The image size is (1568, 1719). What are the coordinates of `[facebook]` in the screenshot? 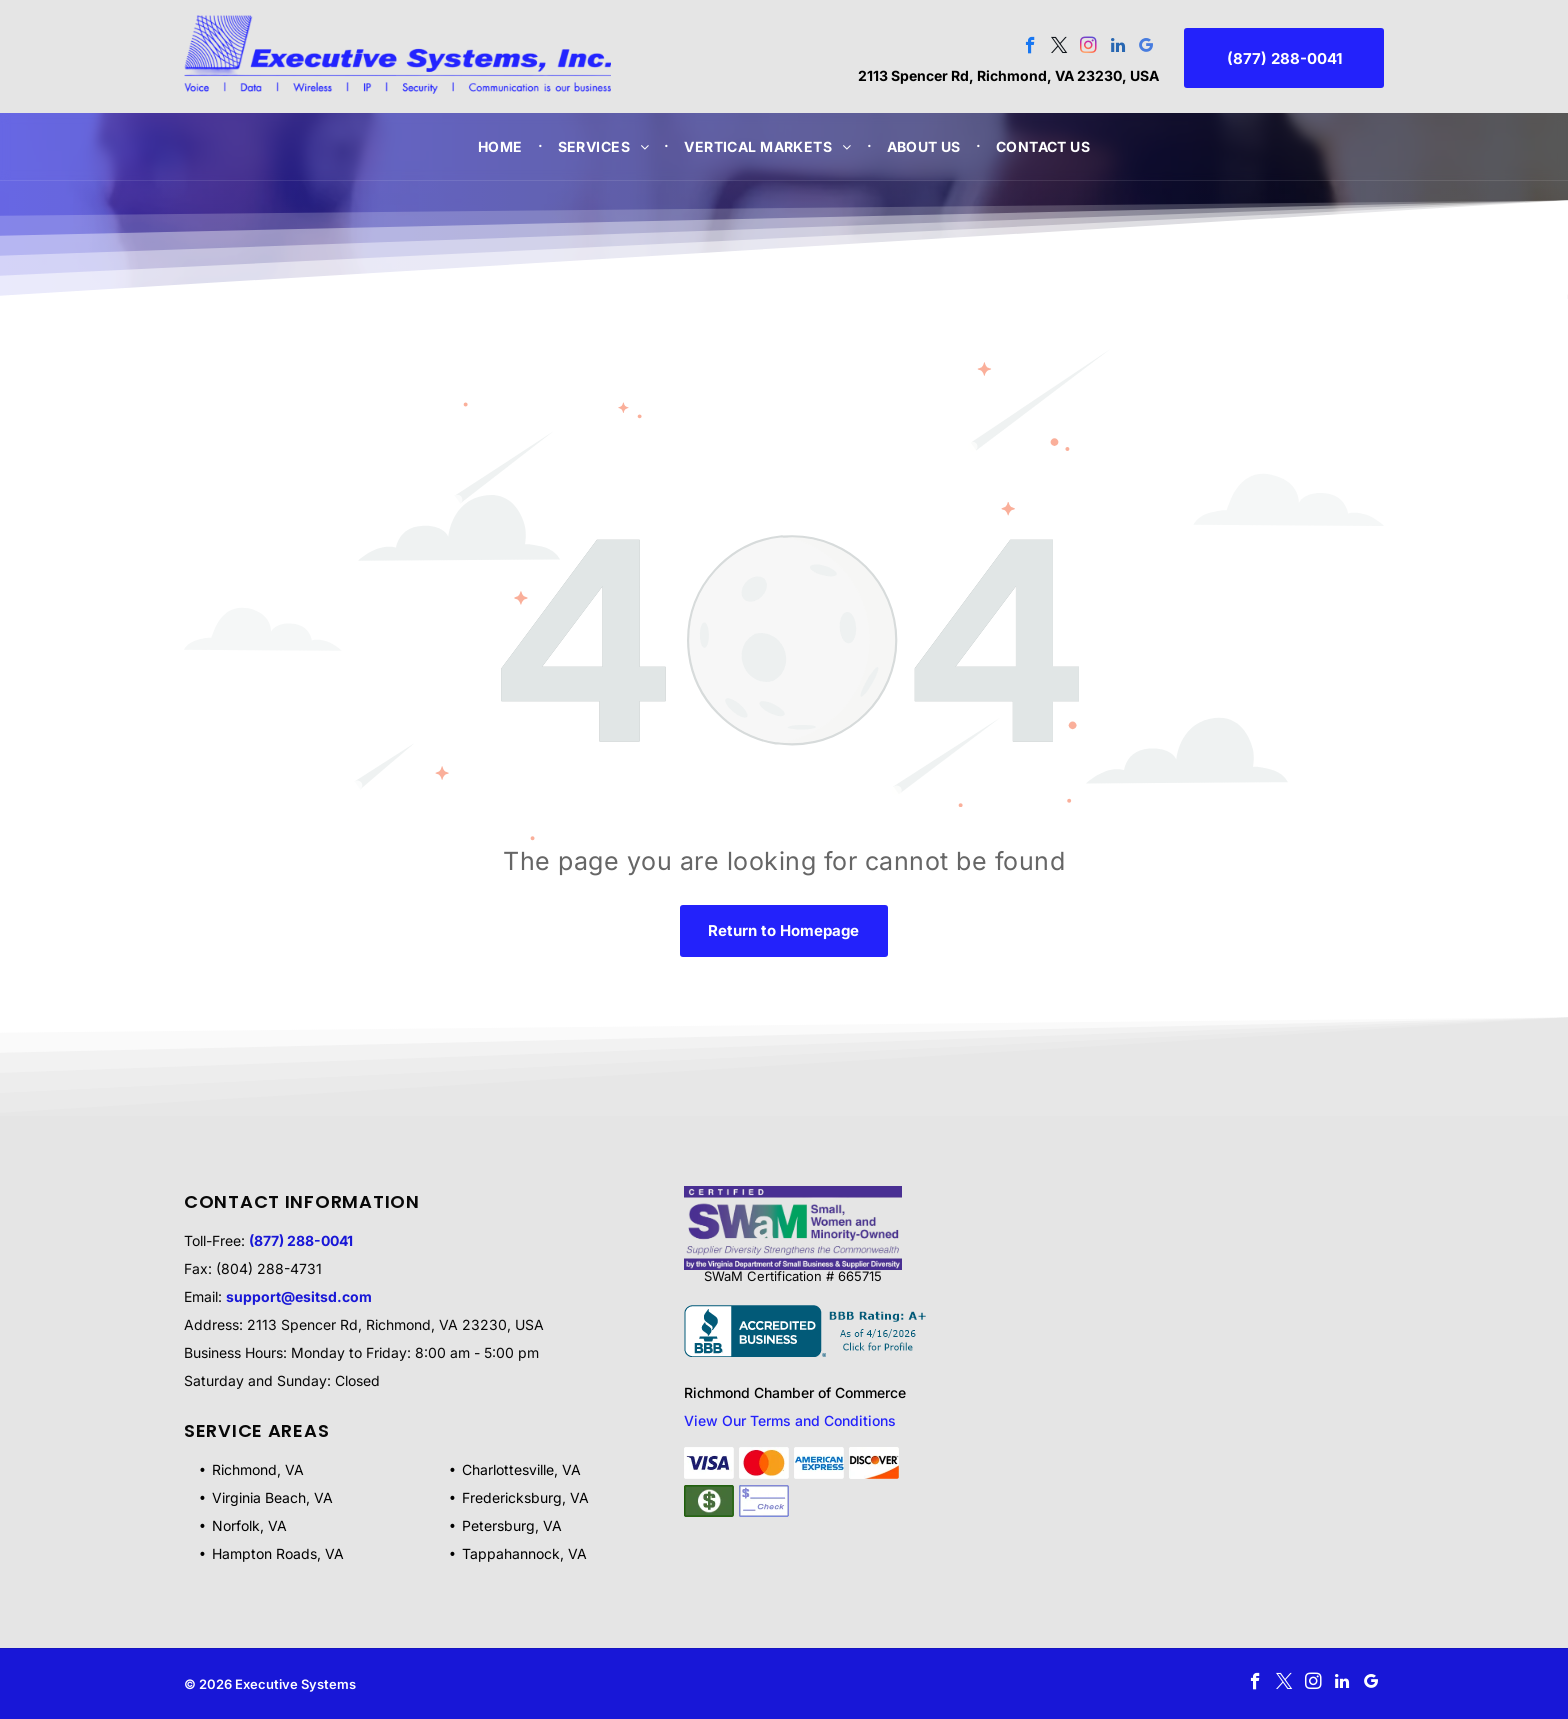 It's located at (1030, 48).